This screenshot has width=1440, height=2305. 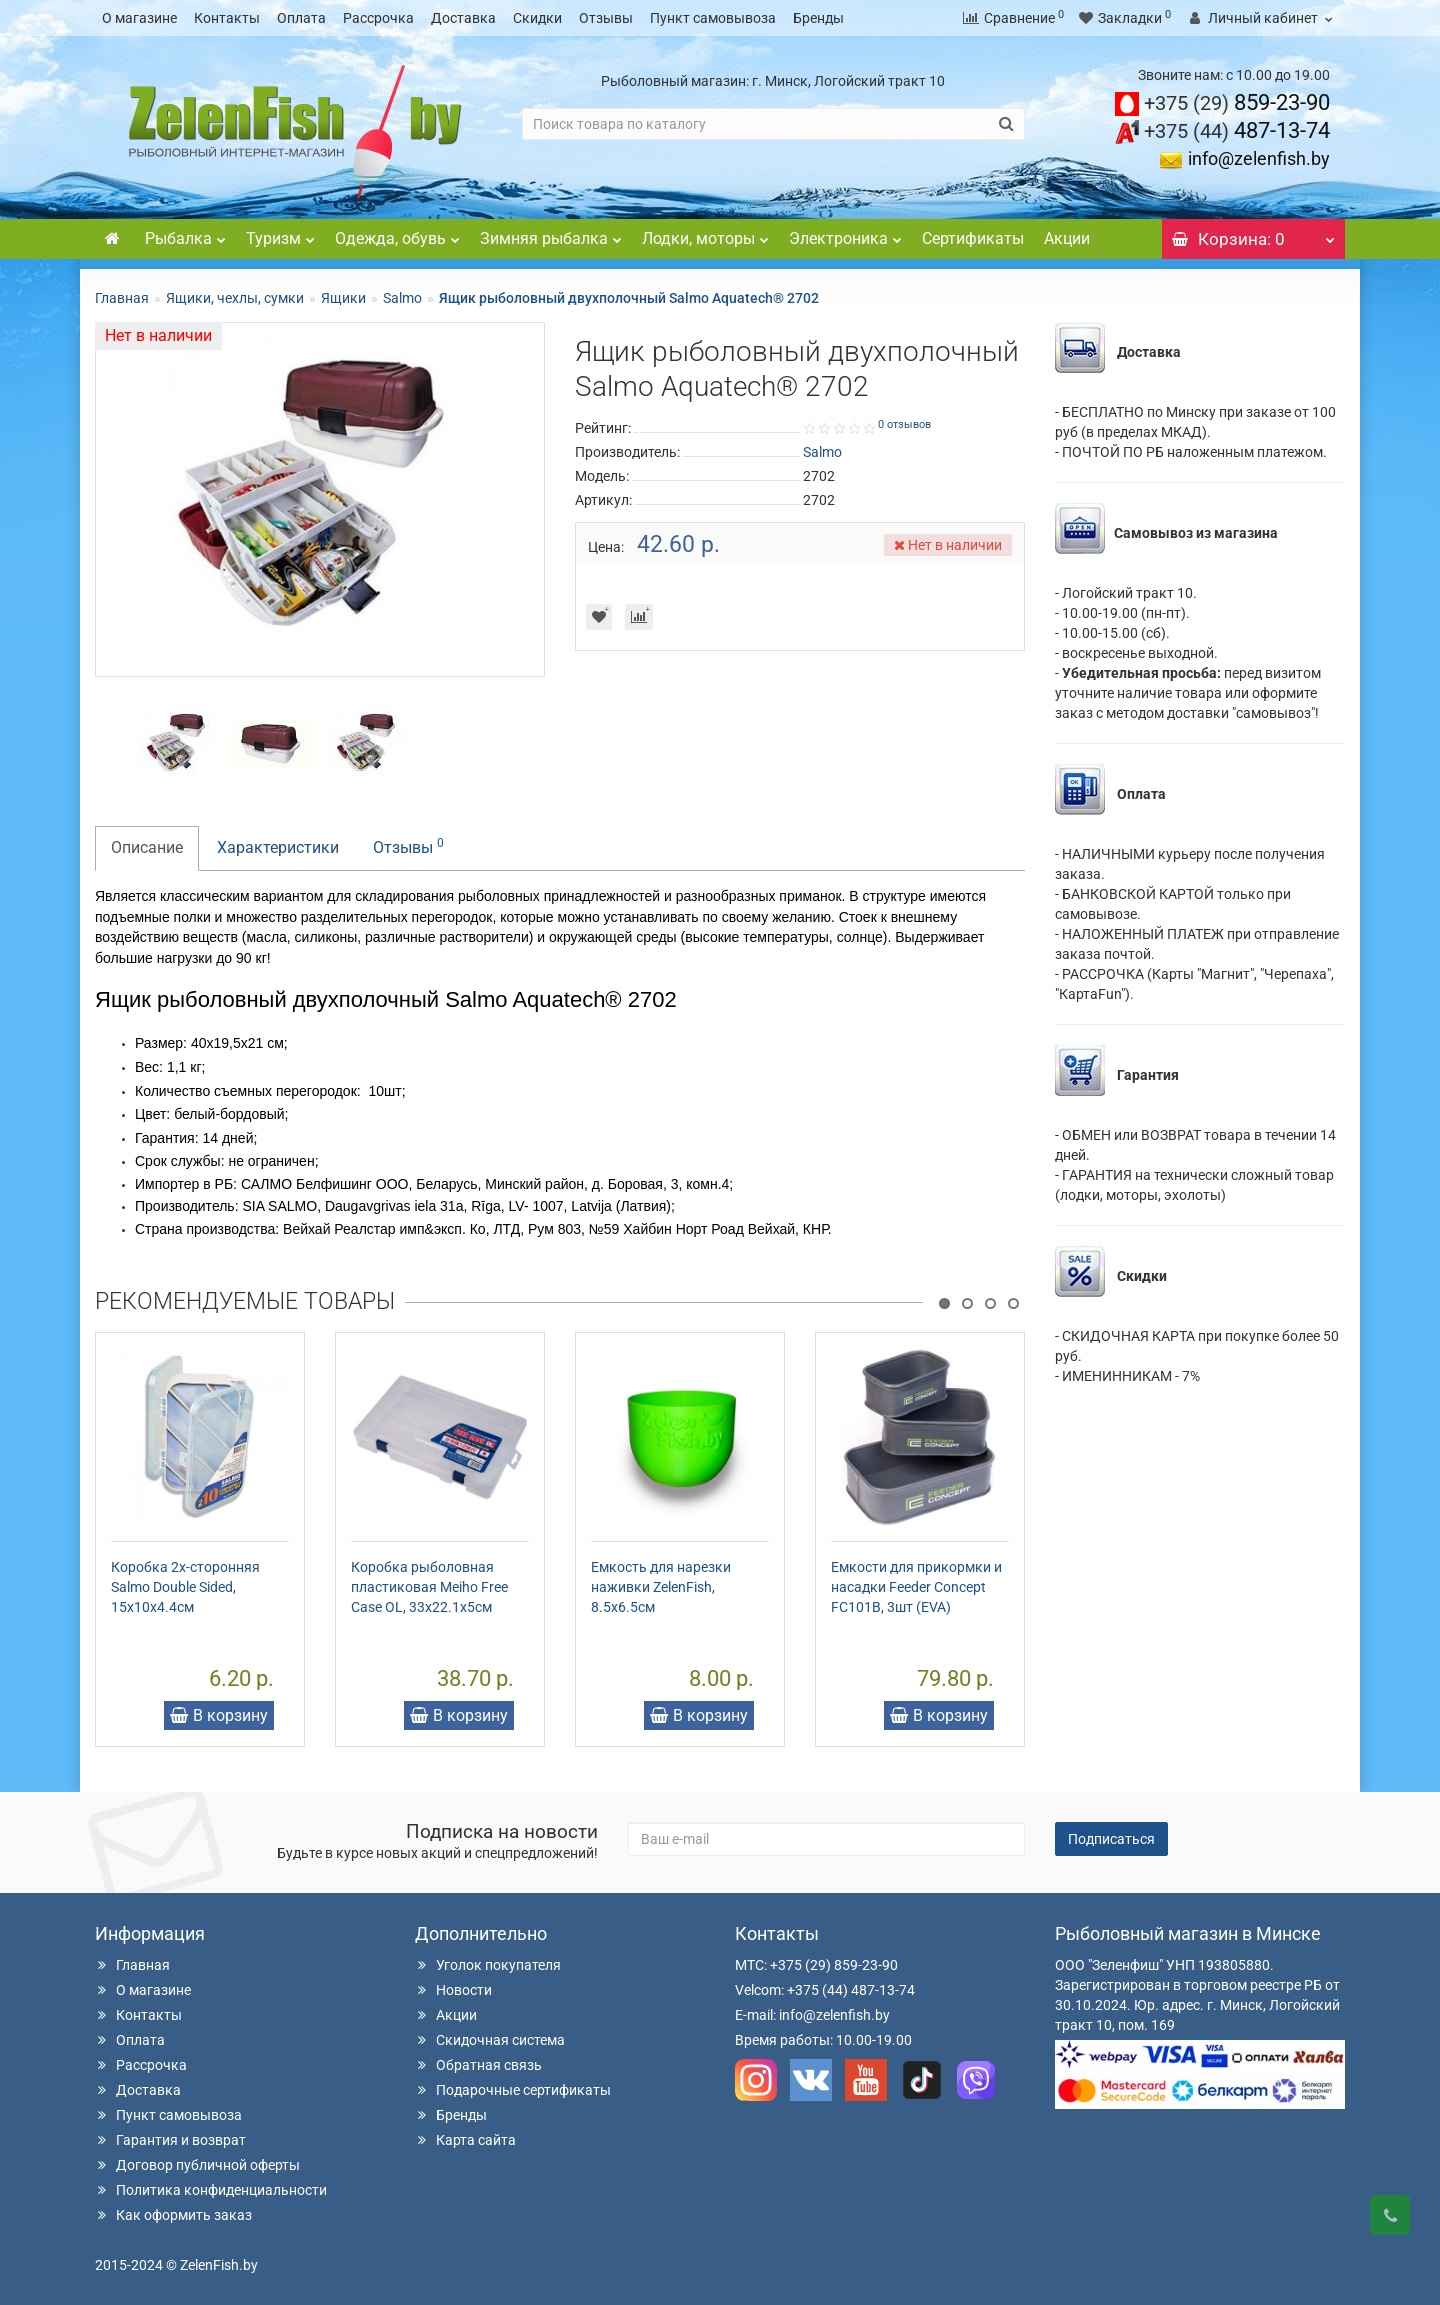 I want to click on Акции, so click(x=1067, y=238).